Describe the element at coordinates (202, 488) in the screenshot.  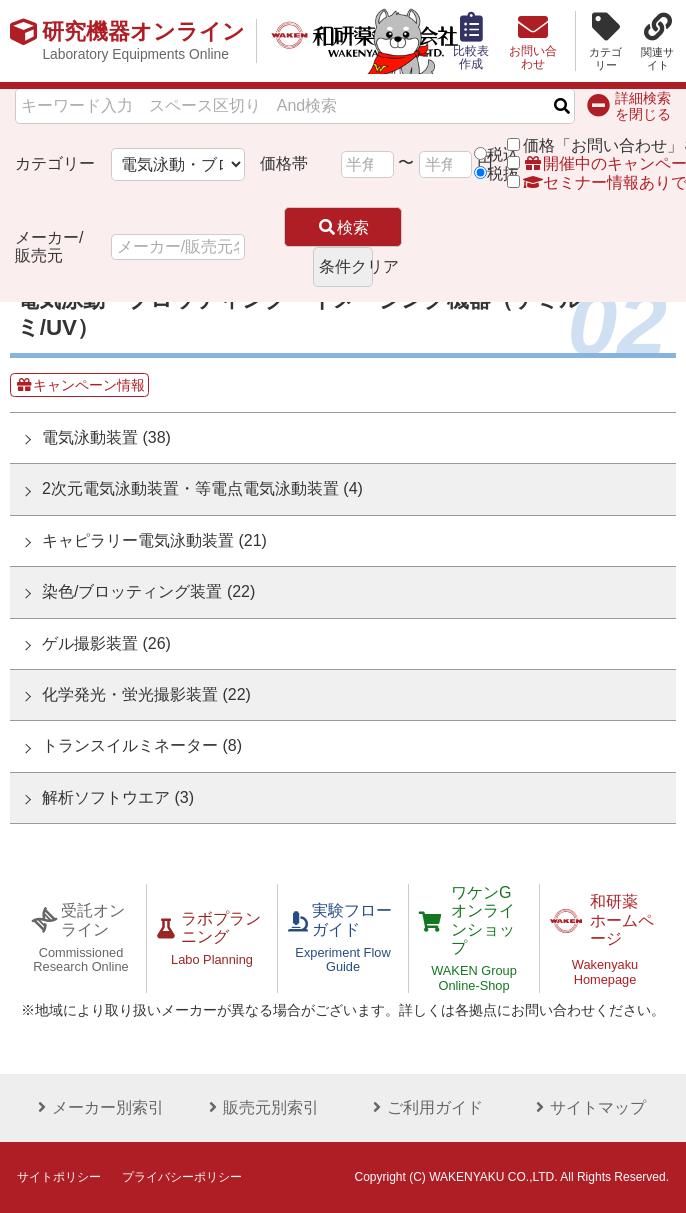
I see `2次元電気泳動装置・等電点電気泳動装置 (4)` at that location.